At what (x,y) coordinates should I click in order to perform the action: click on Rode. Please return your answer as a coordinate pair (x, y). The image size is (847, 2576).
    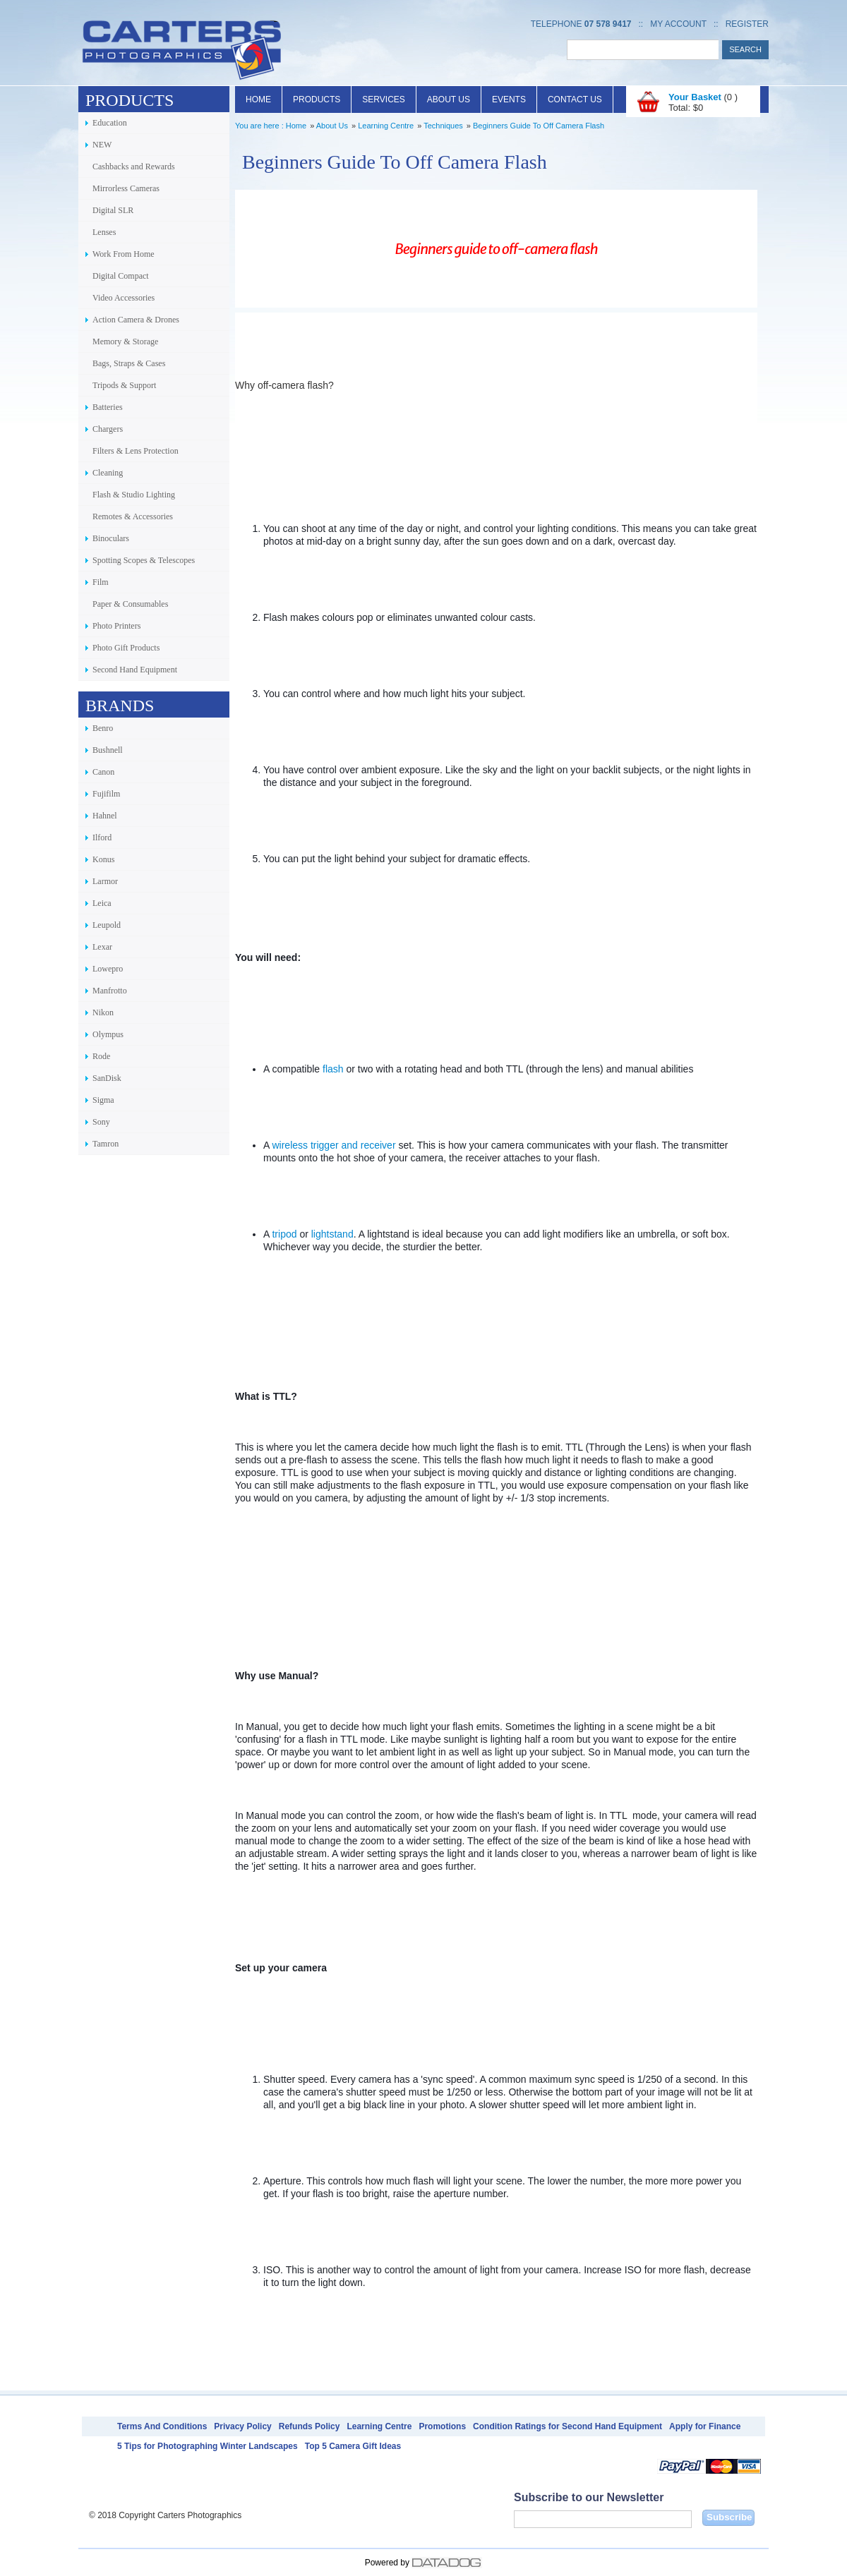
    Looking at the image, I should click on (101, 1056).